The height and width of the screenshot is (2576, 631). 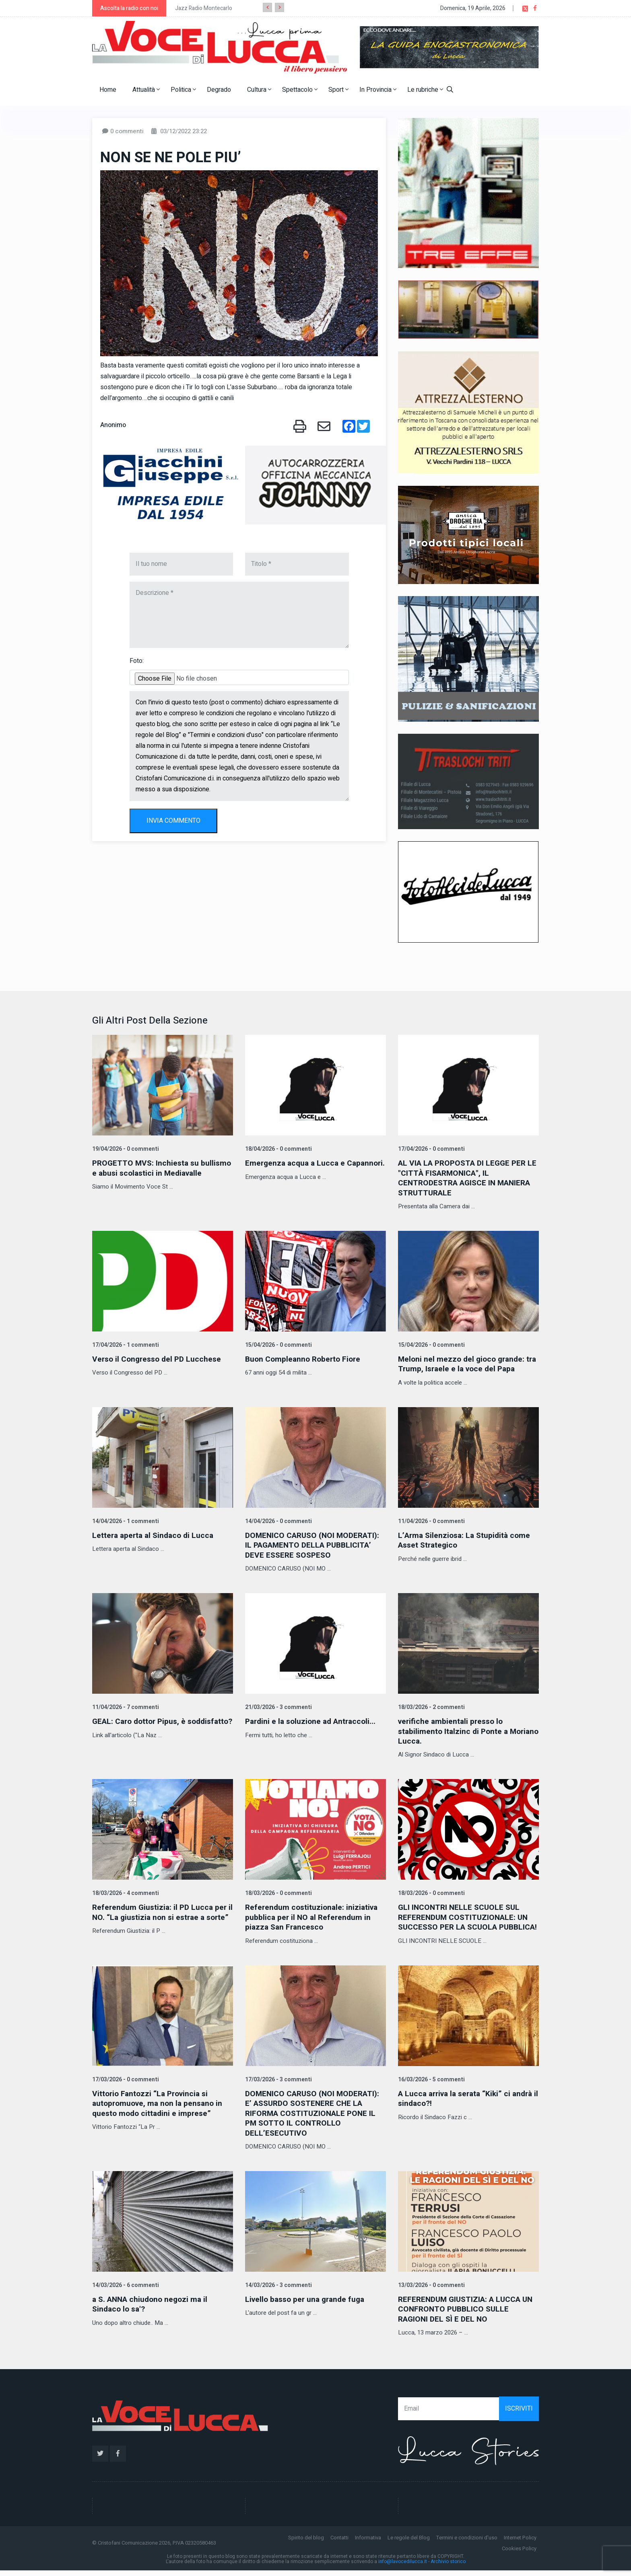 What do you see at coordinates (315, 1543) in the screenshot?
I see `DOMENICO CARUSO (NOI MODERATI): IL PAGAMENTO DELLA PUBBLICITA’ DEVE ESSERE SOSPESO` at bounding box center [315, 1543].